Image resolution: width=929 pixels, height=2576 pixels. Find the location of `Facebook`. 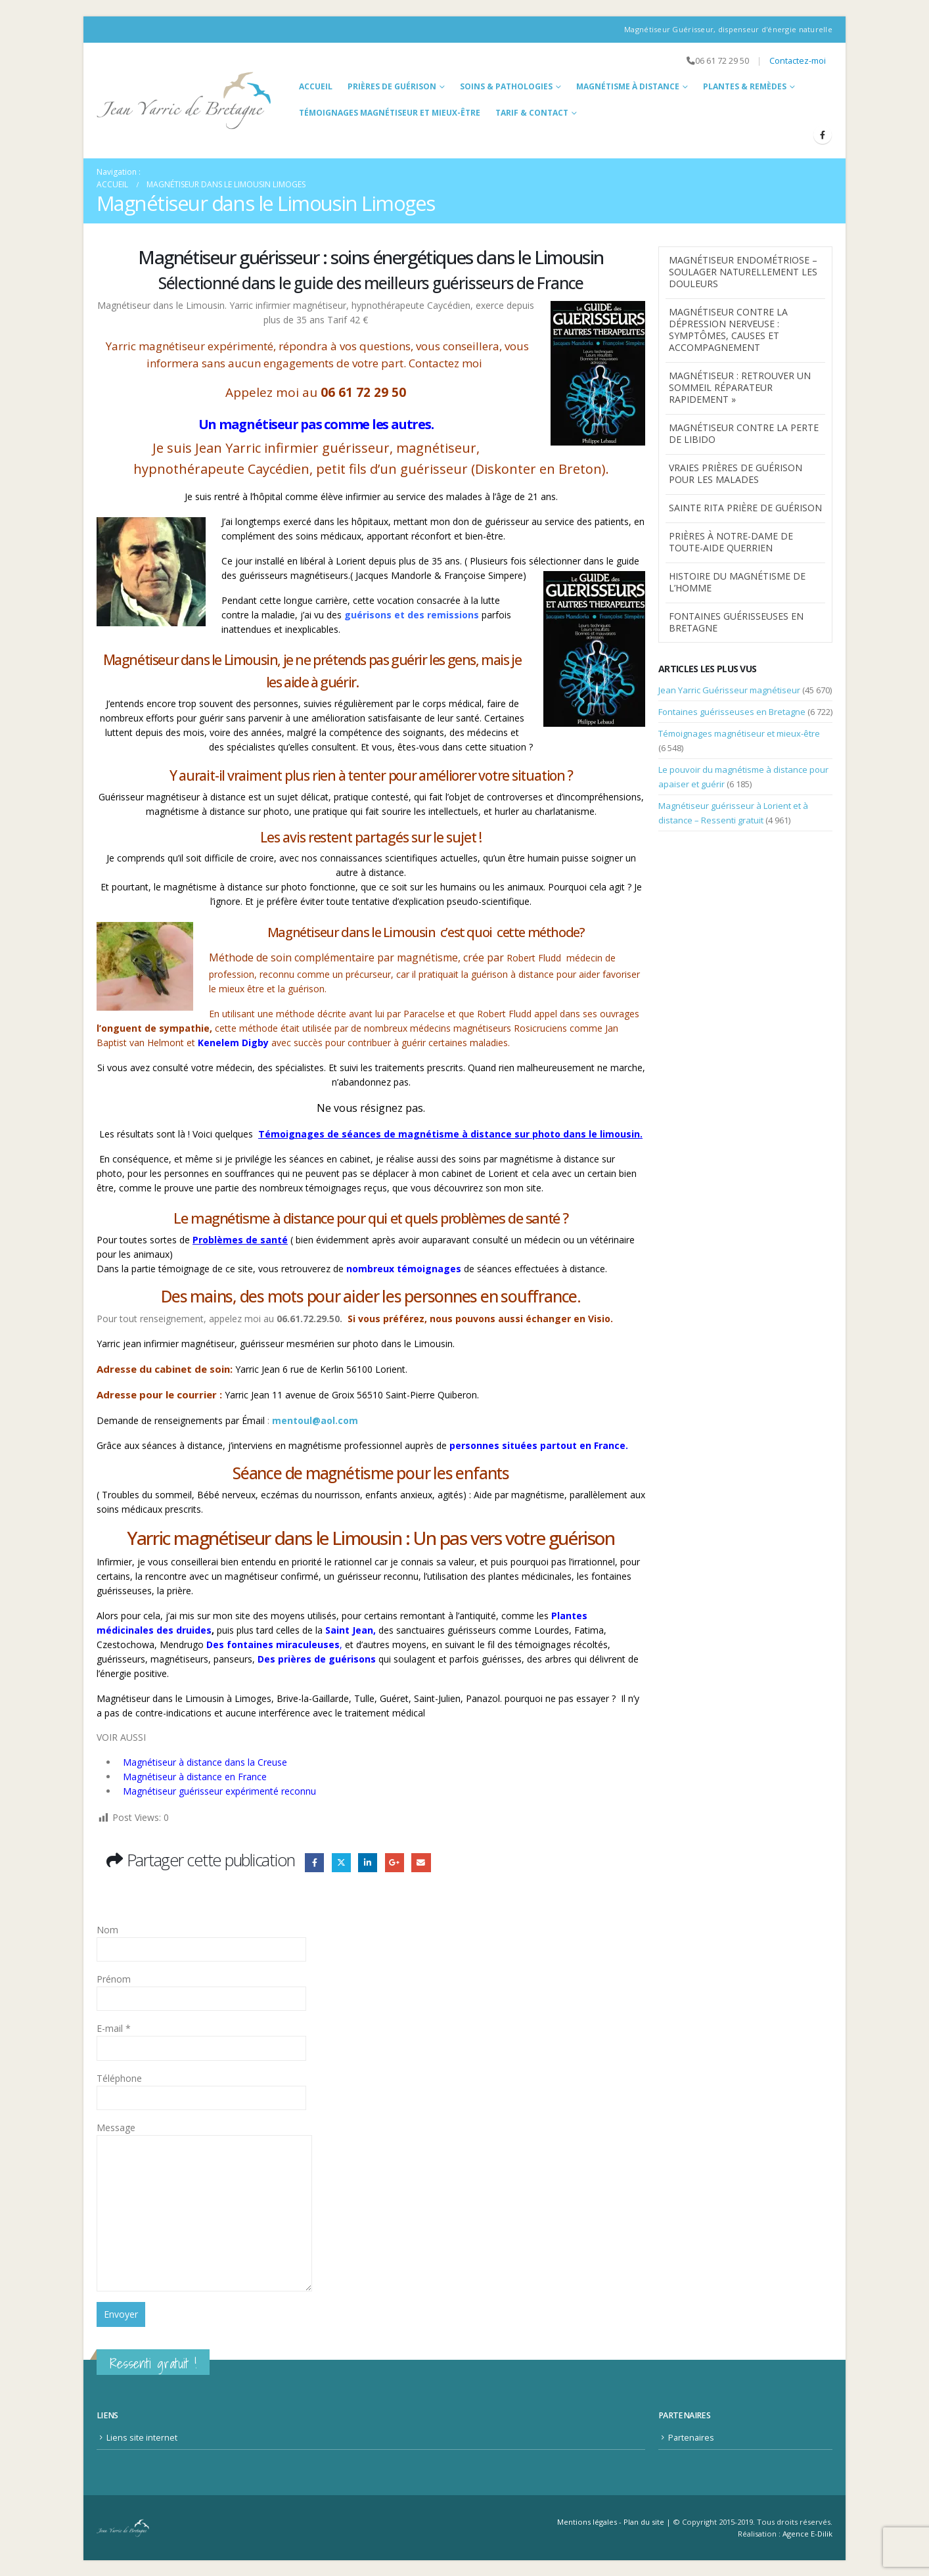

Facebook is located at coordinates (314, 1862).